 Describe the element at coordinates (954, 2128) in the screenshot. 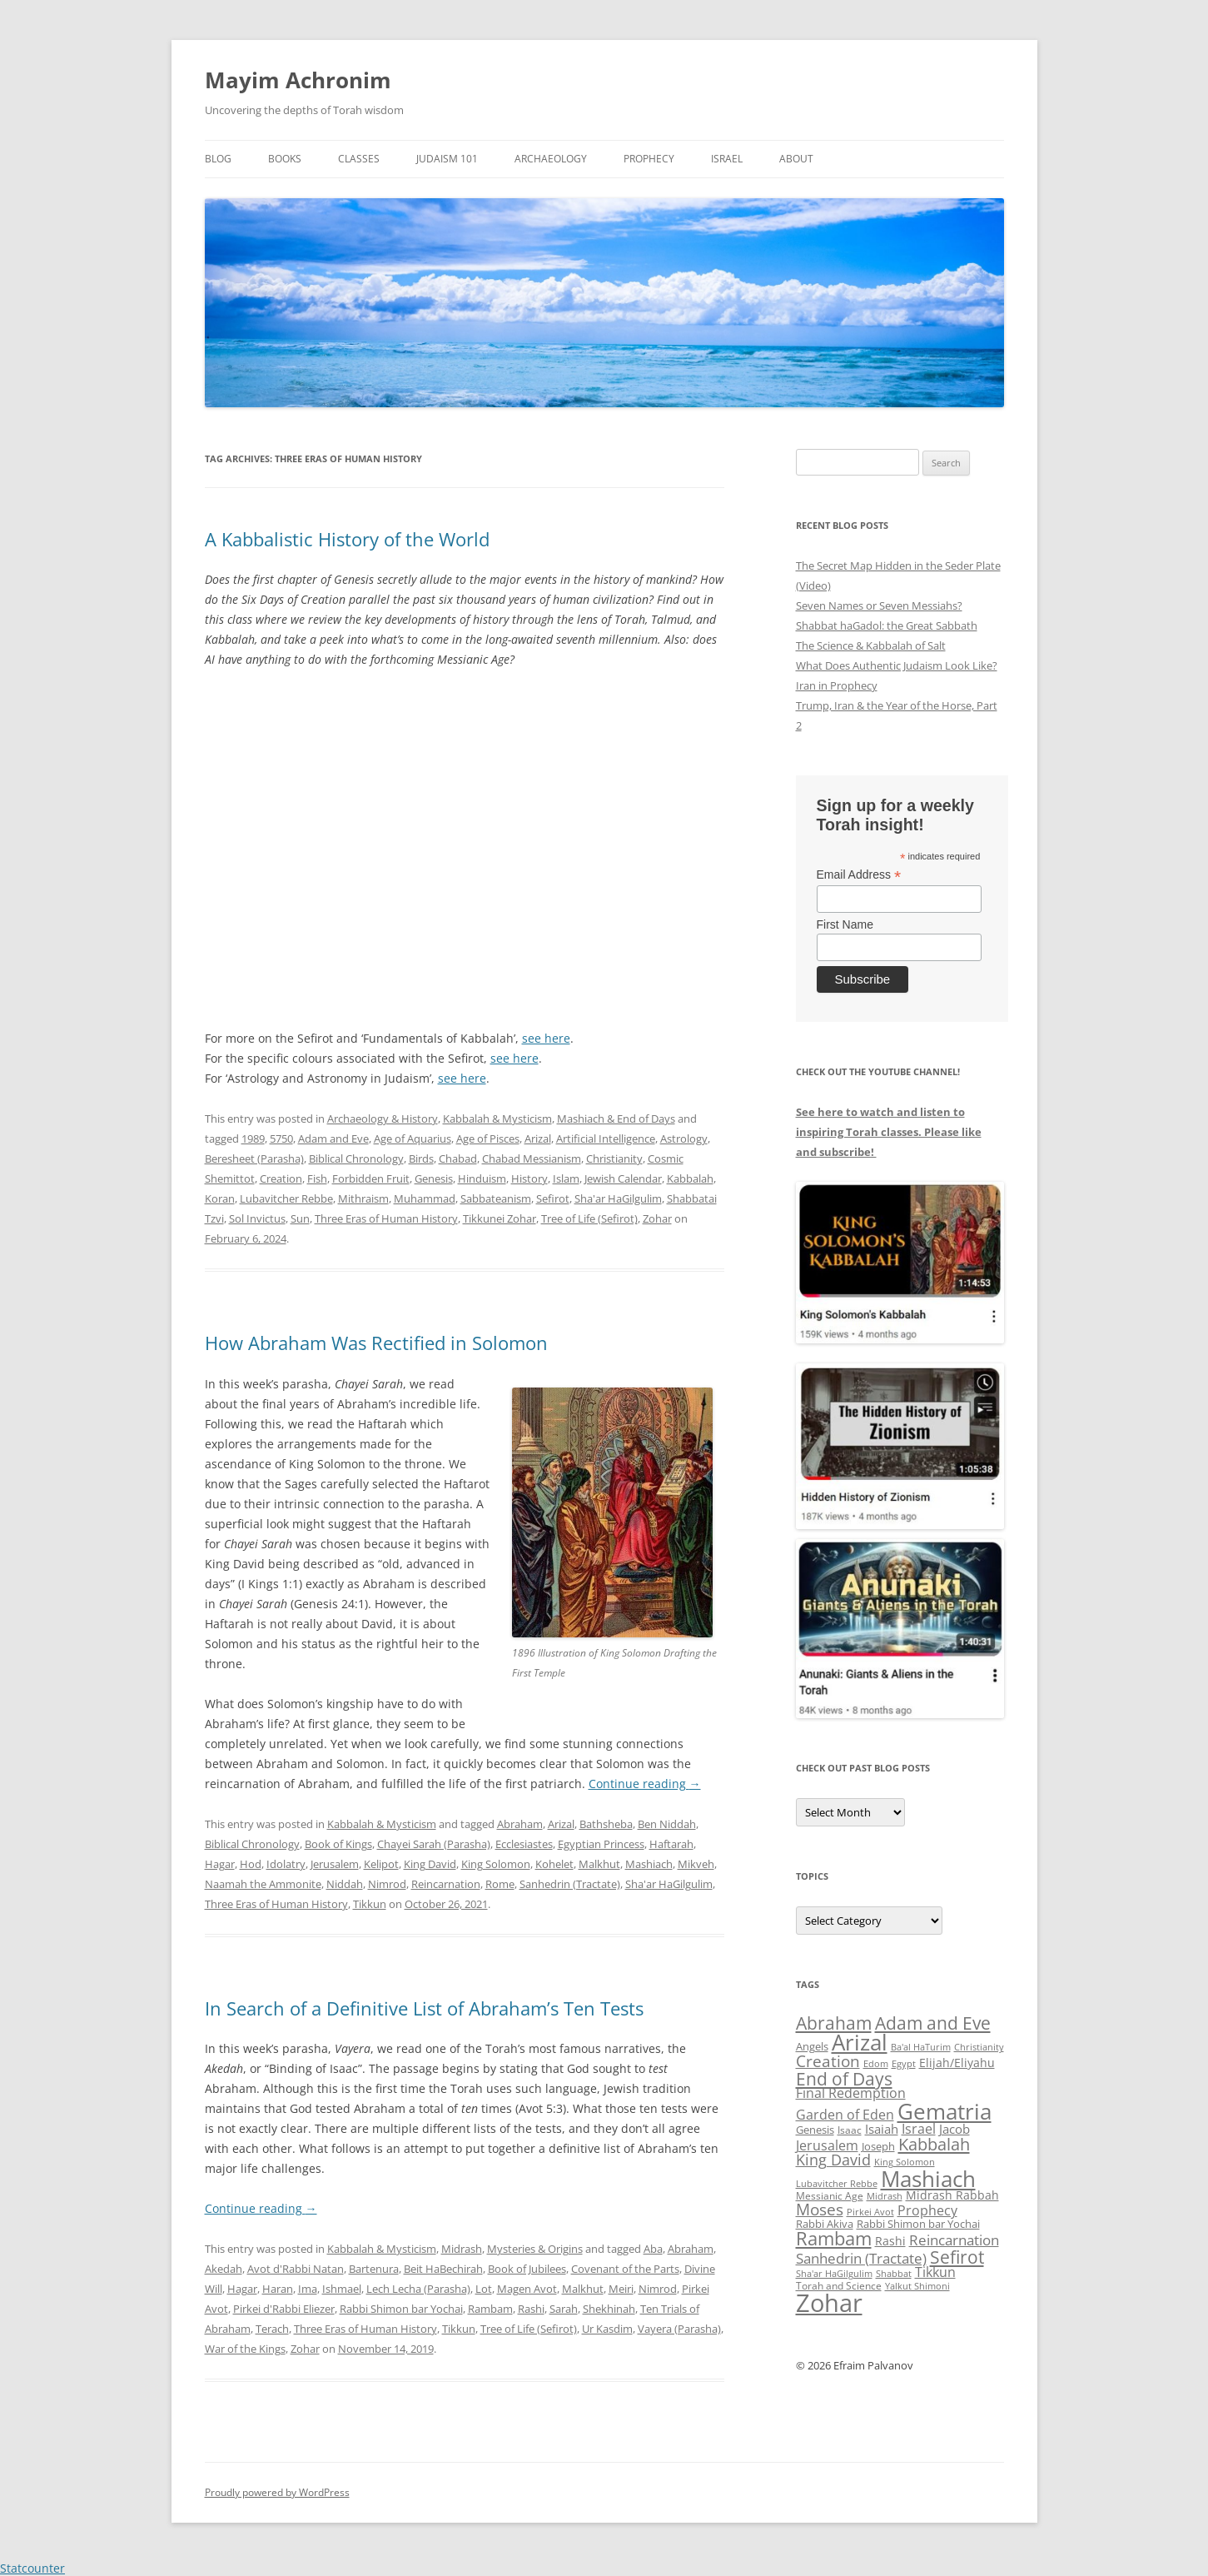

I see `Jacob [Jacob (45 items)]` at that location.